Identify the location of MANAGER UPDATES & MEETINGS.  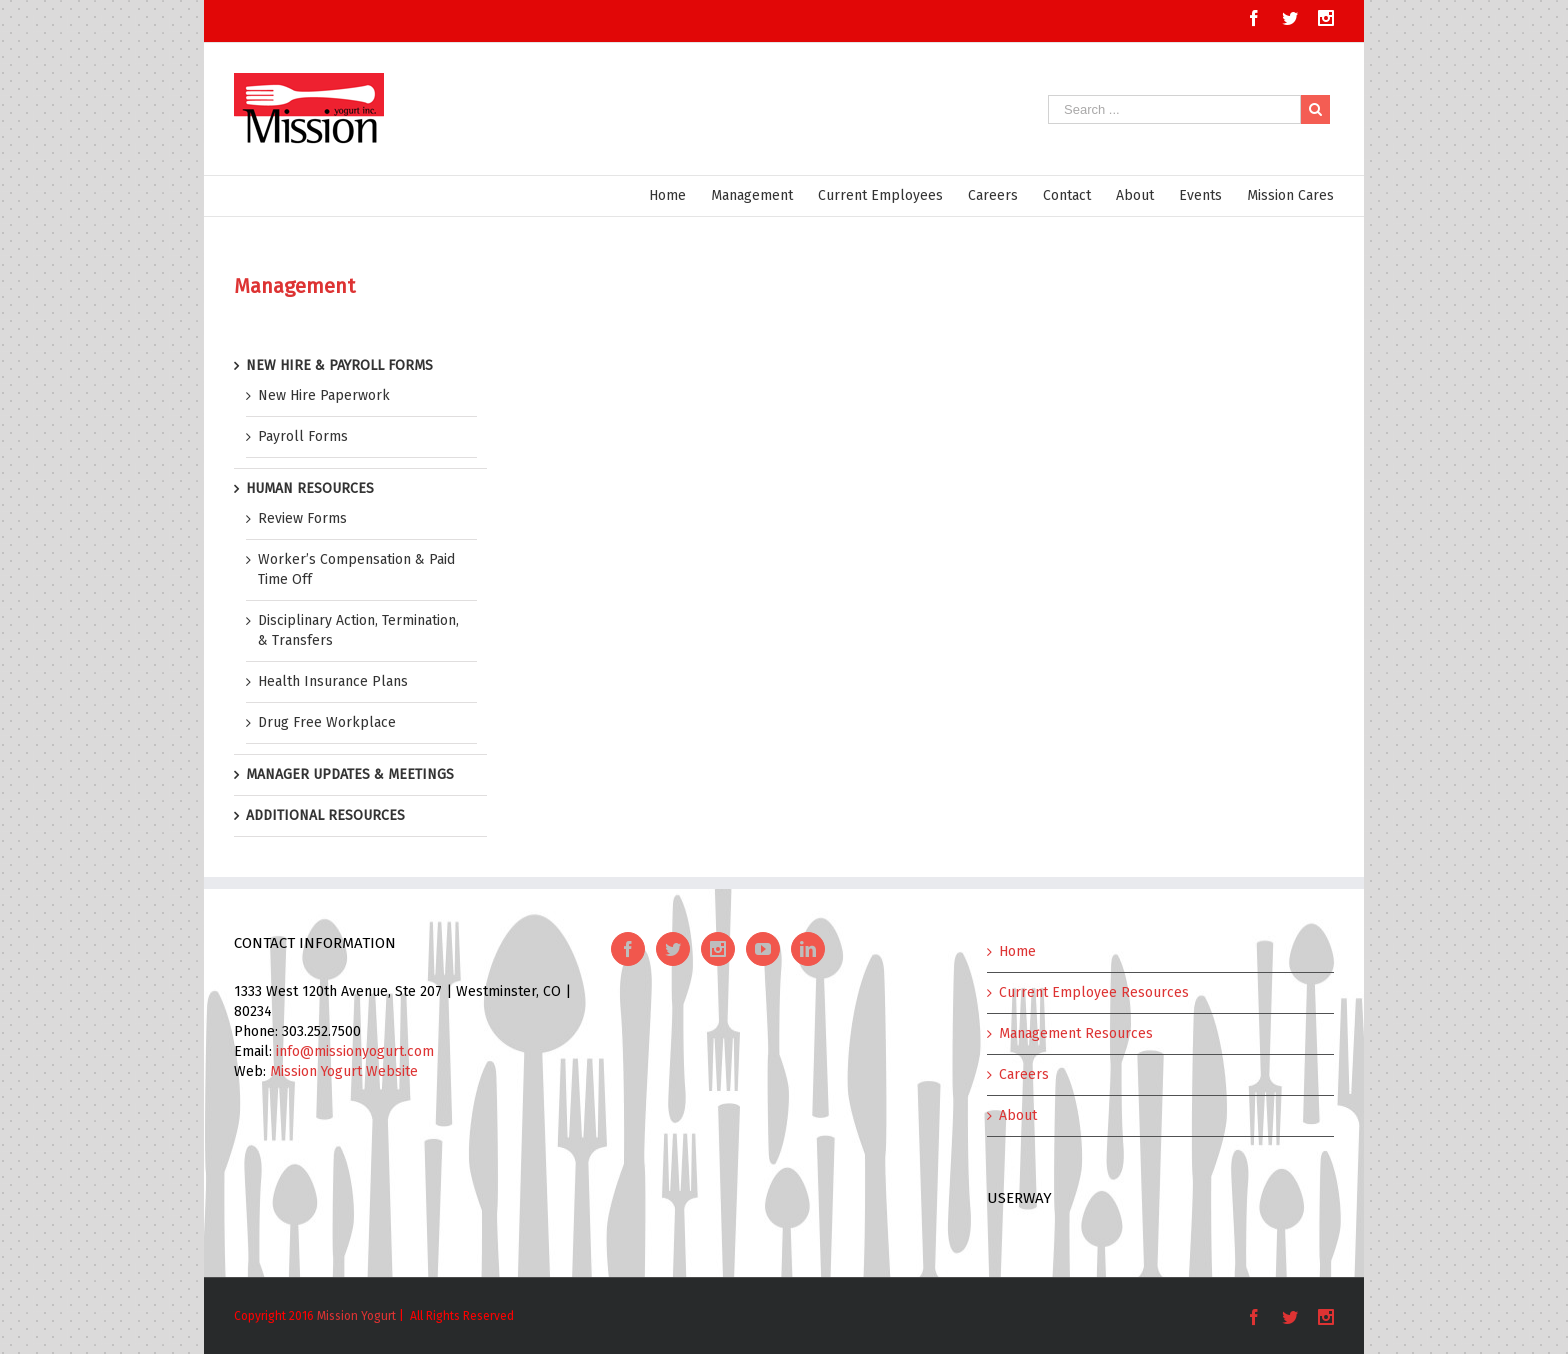
(350, 774).